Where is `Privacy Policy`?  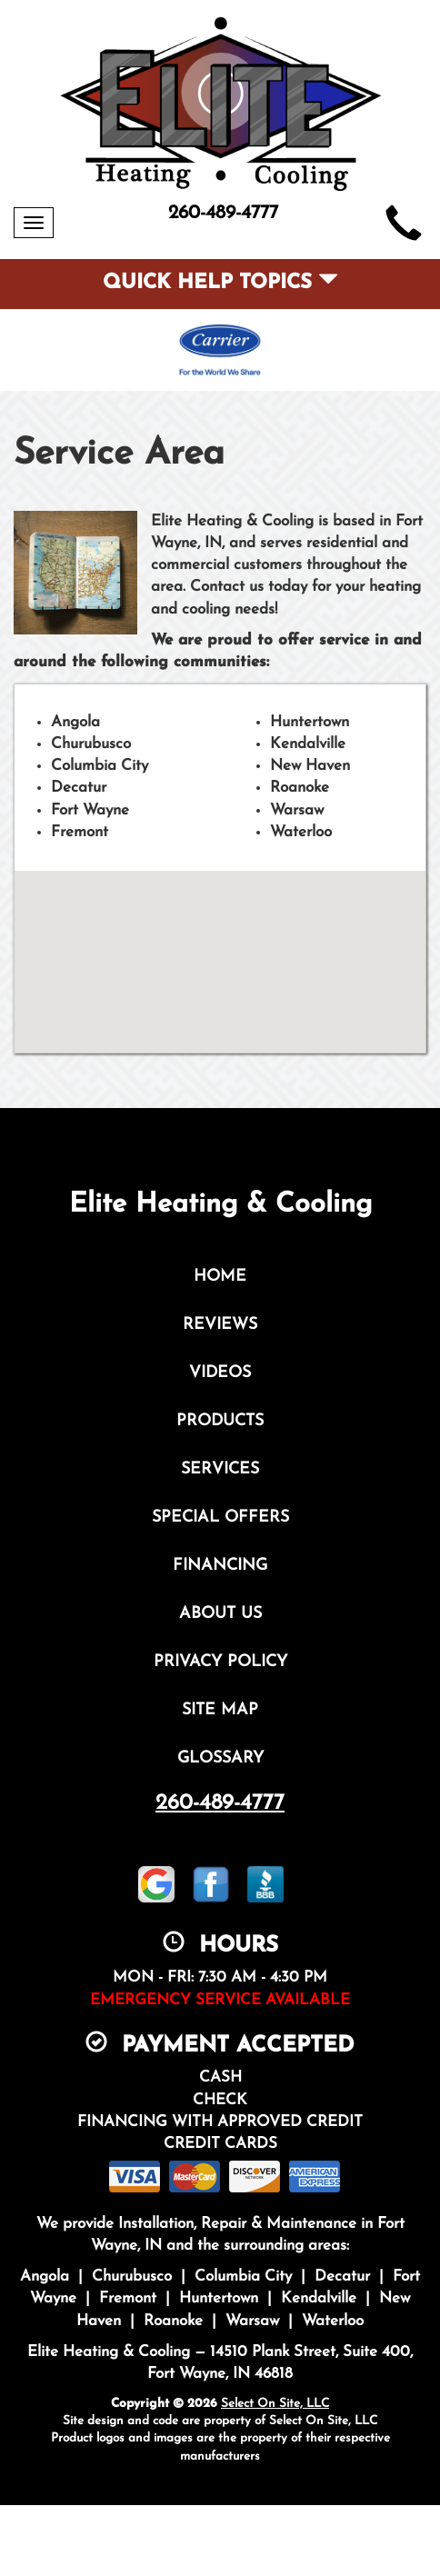
Privacy Policy is located at coordinates (220, 1662).